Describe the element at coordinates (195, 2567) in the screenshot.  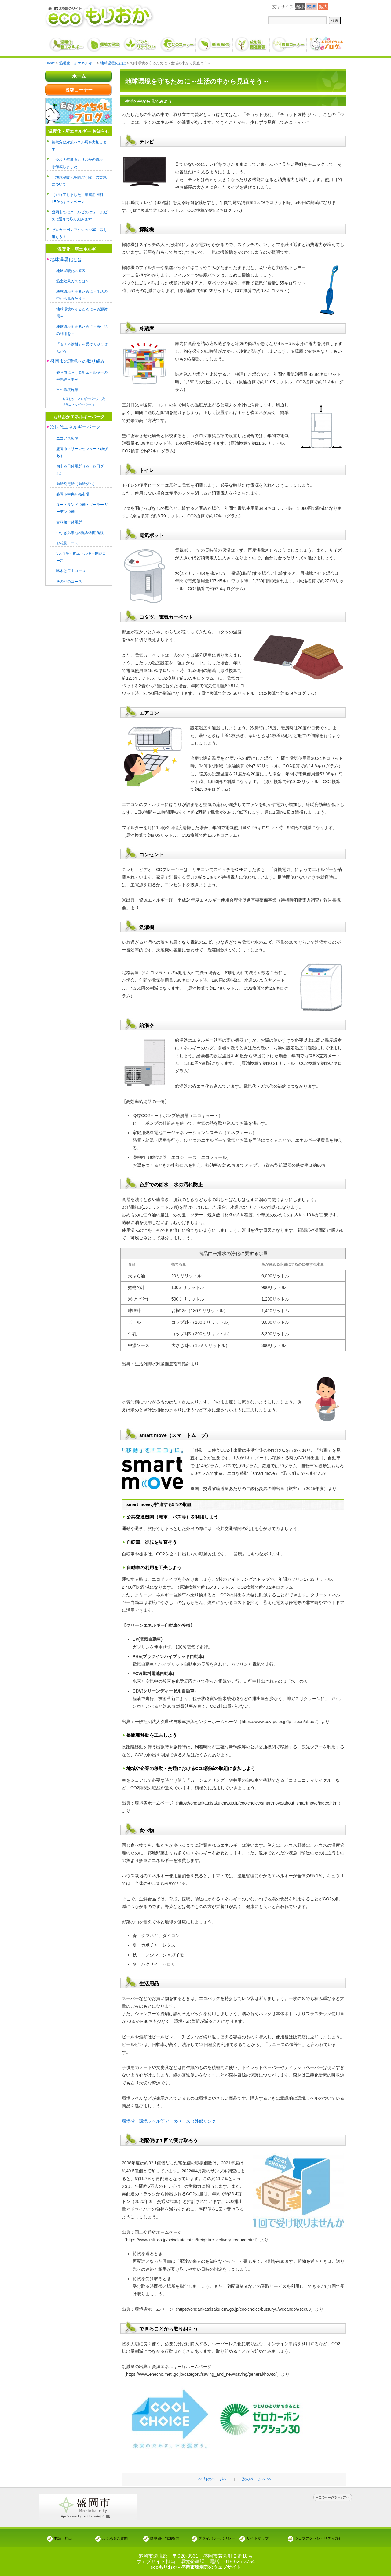
I see `ecoもりおか - 盛岡市環境部のウェブサイト` at that location.